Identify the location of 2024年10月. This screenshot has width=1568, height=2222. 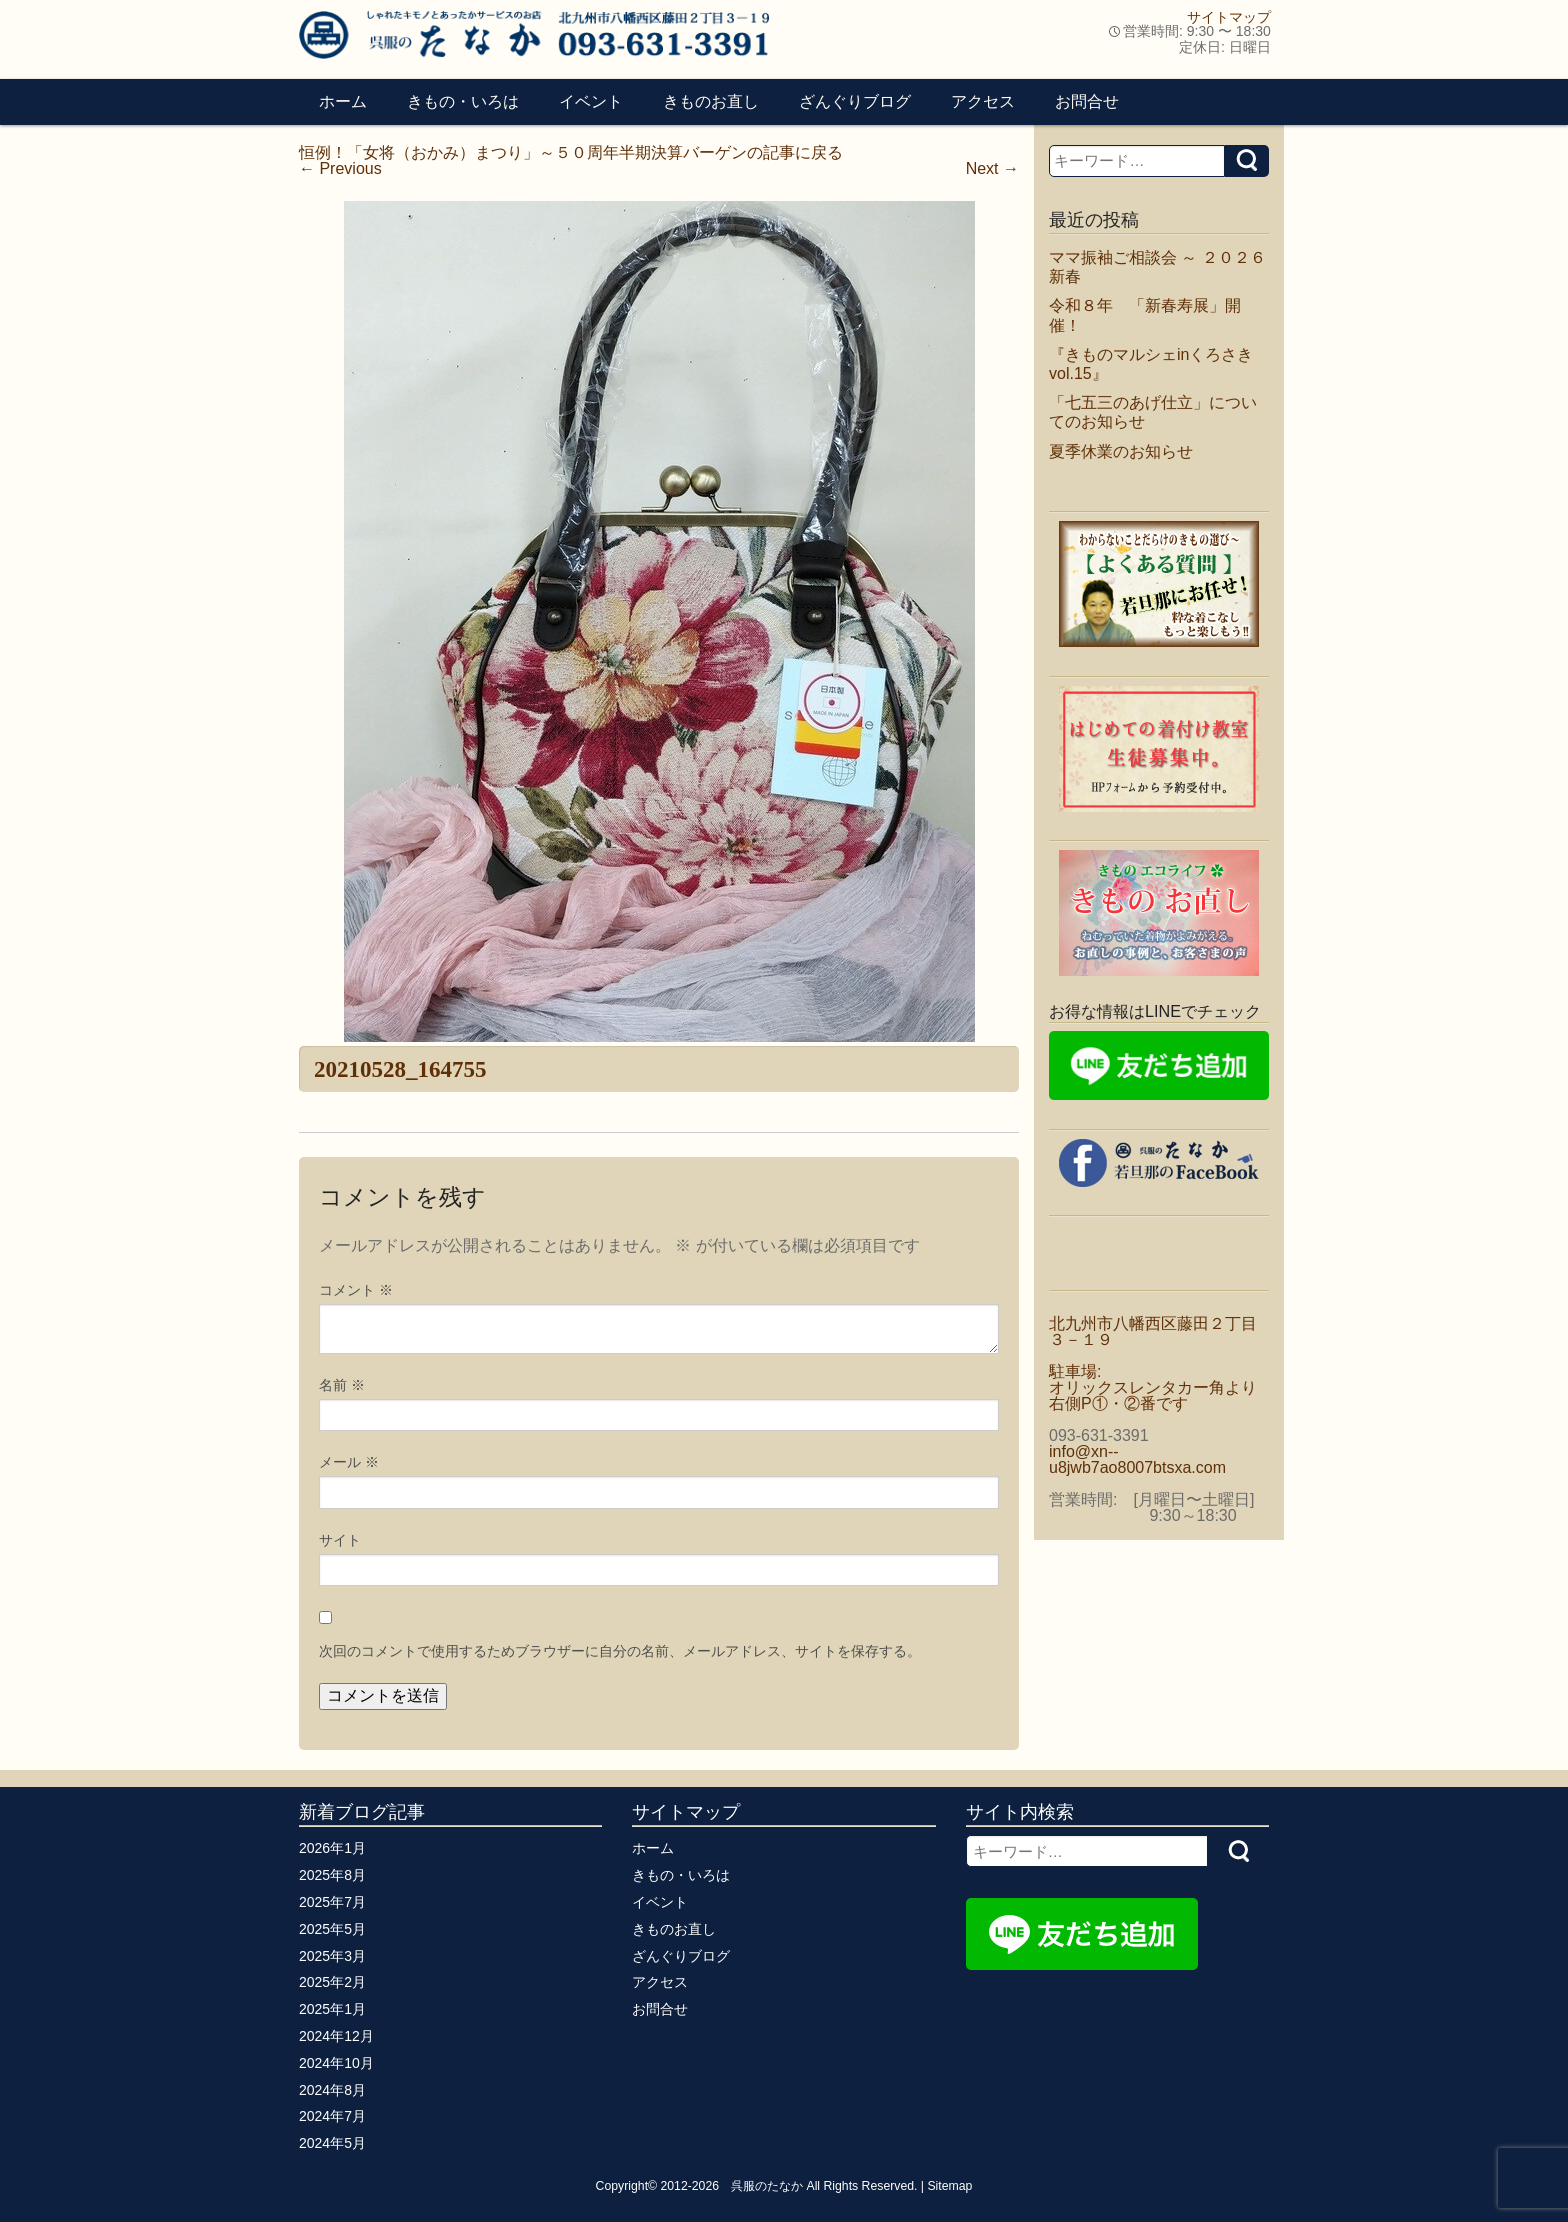
(336, 2063).